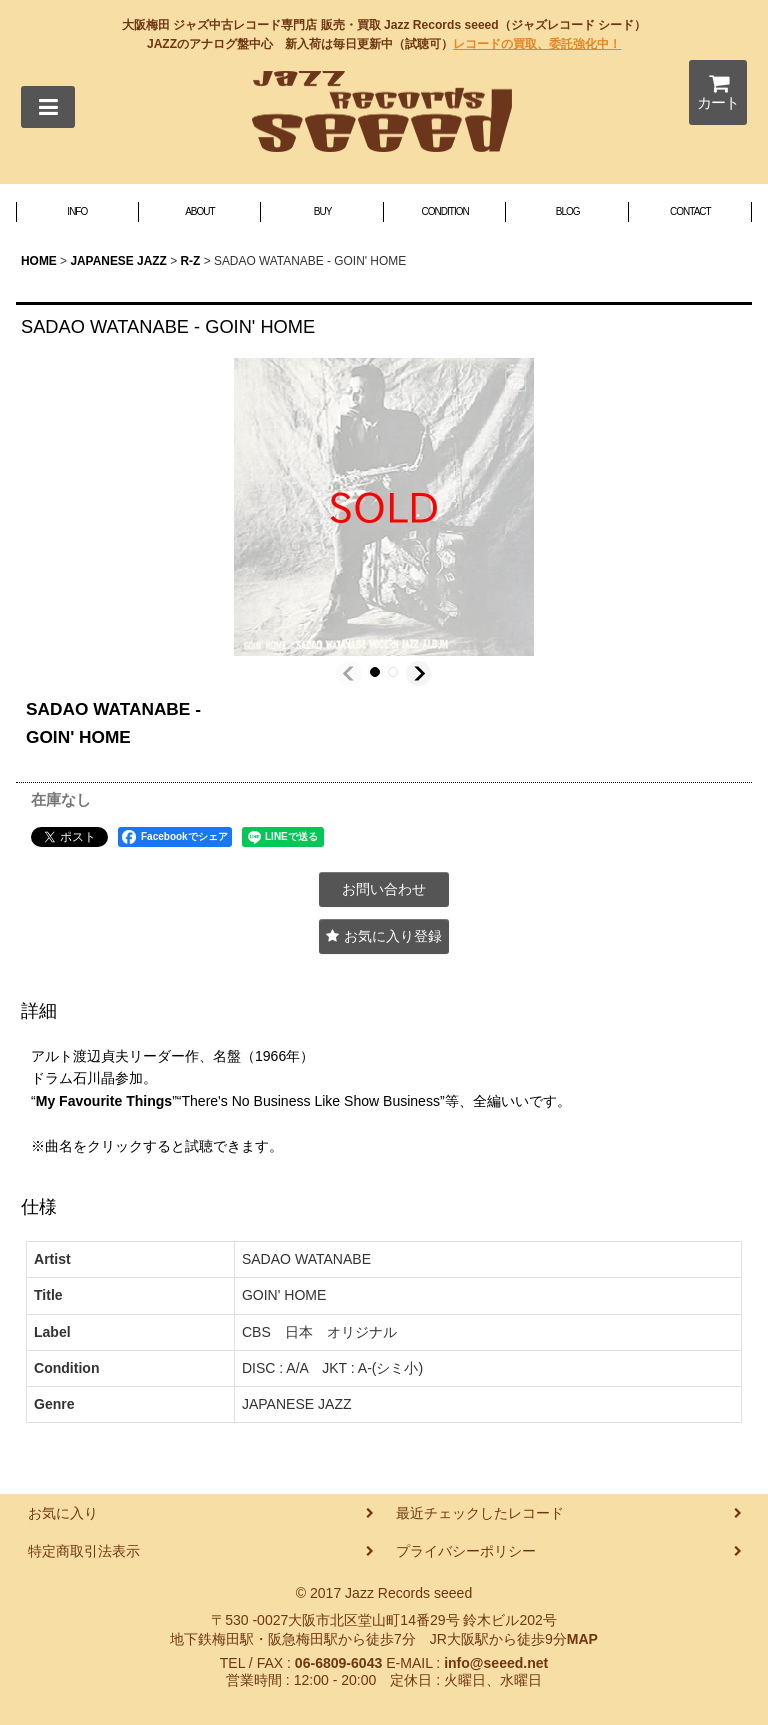 Image resolution: width=768 pixels, height=1725 pixels. I want to click on My Favourite Things, so click(104, 1101).